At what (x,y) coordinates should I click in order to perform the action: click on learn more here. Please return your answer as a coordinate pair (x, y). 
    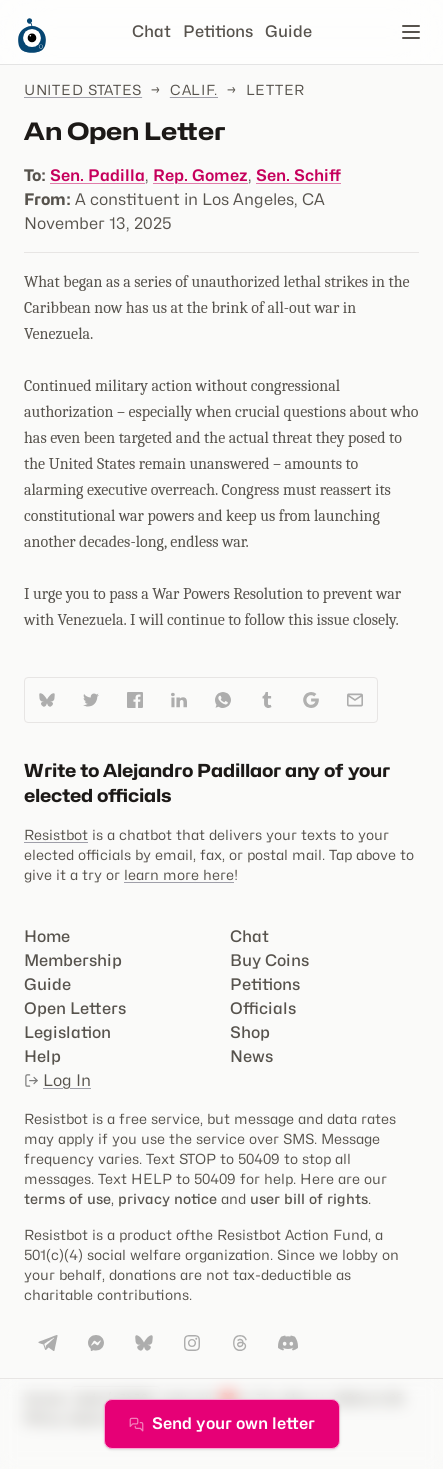
    Looking at the image, I should click on (179, 874).